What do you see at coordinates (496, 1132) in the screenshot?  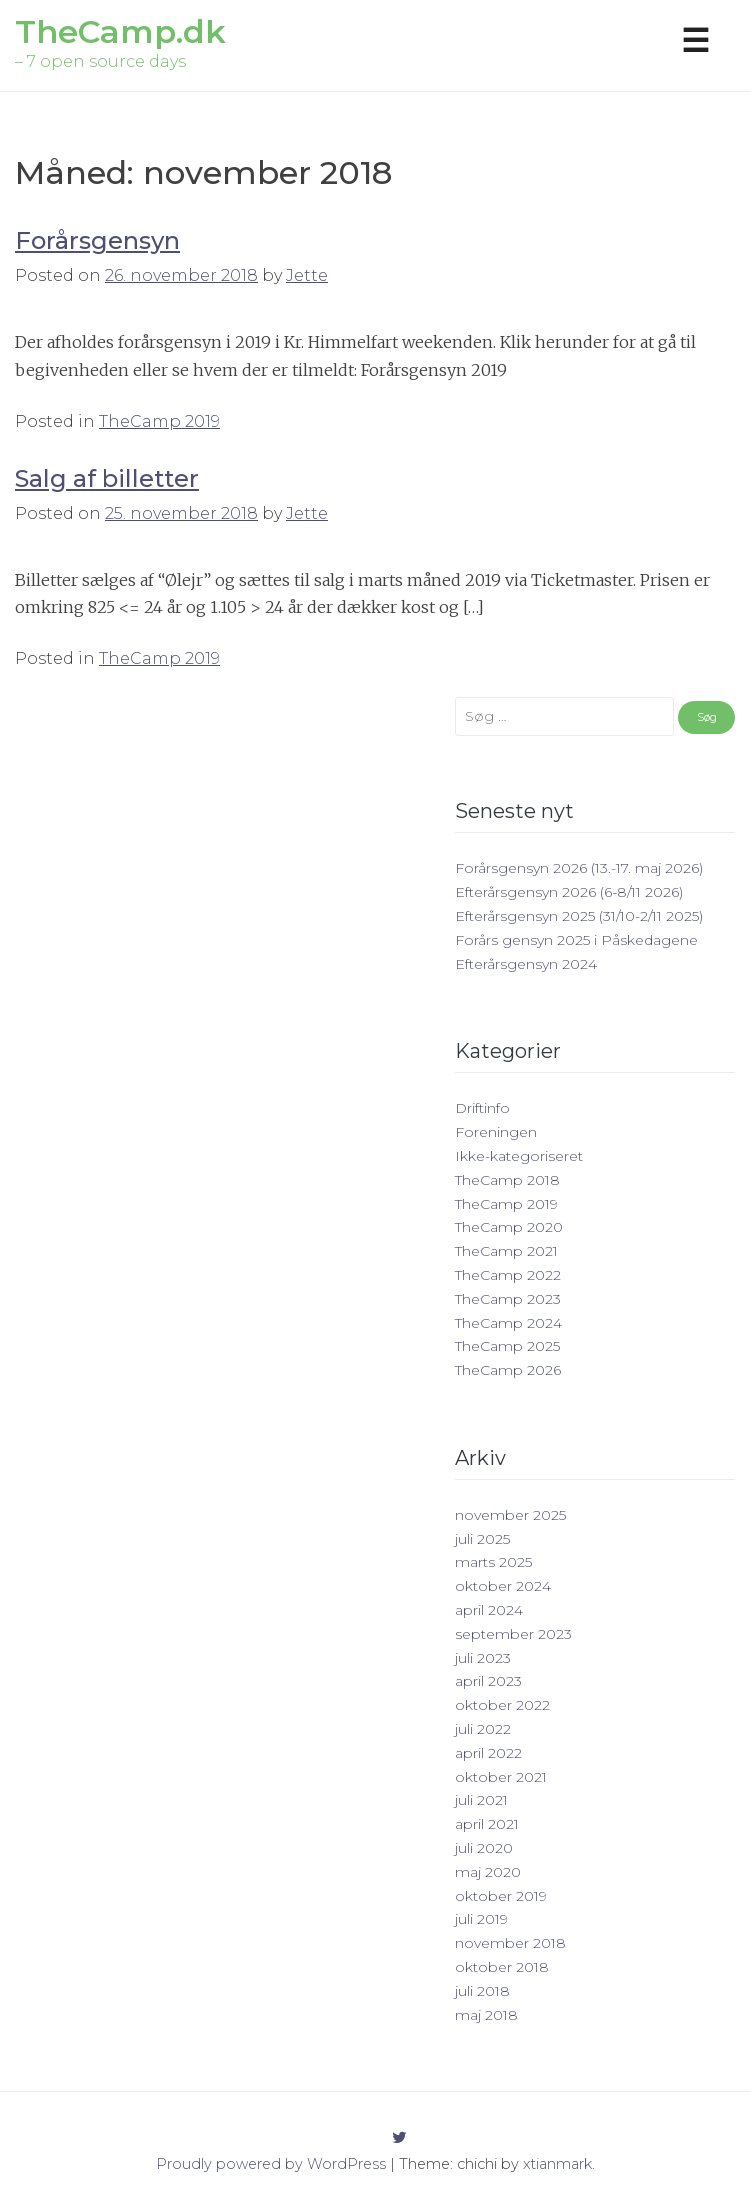 I see `Foreningen` at bounding box center [496, 1132].